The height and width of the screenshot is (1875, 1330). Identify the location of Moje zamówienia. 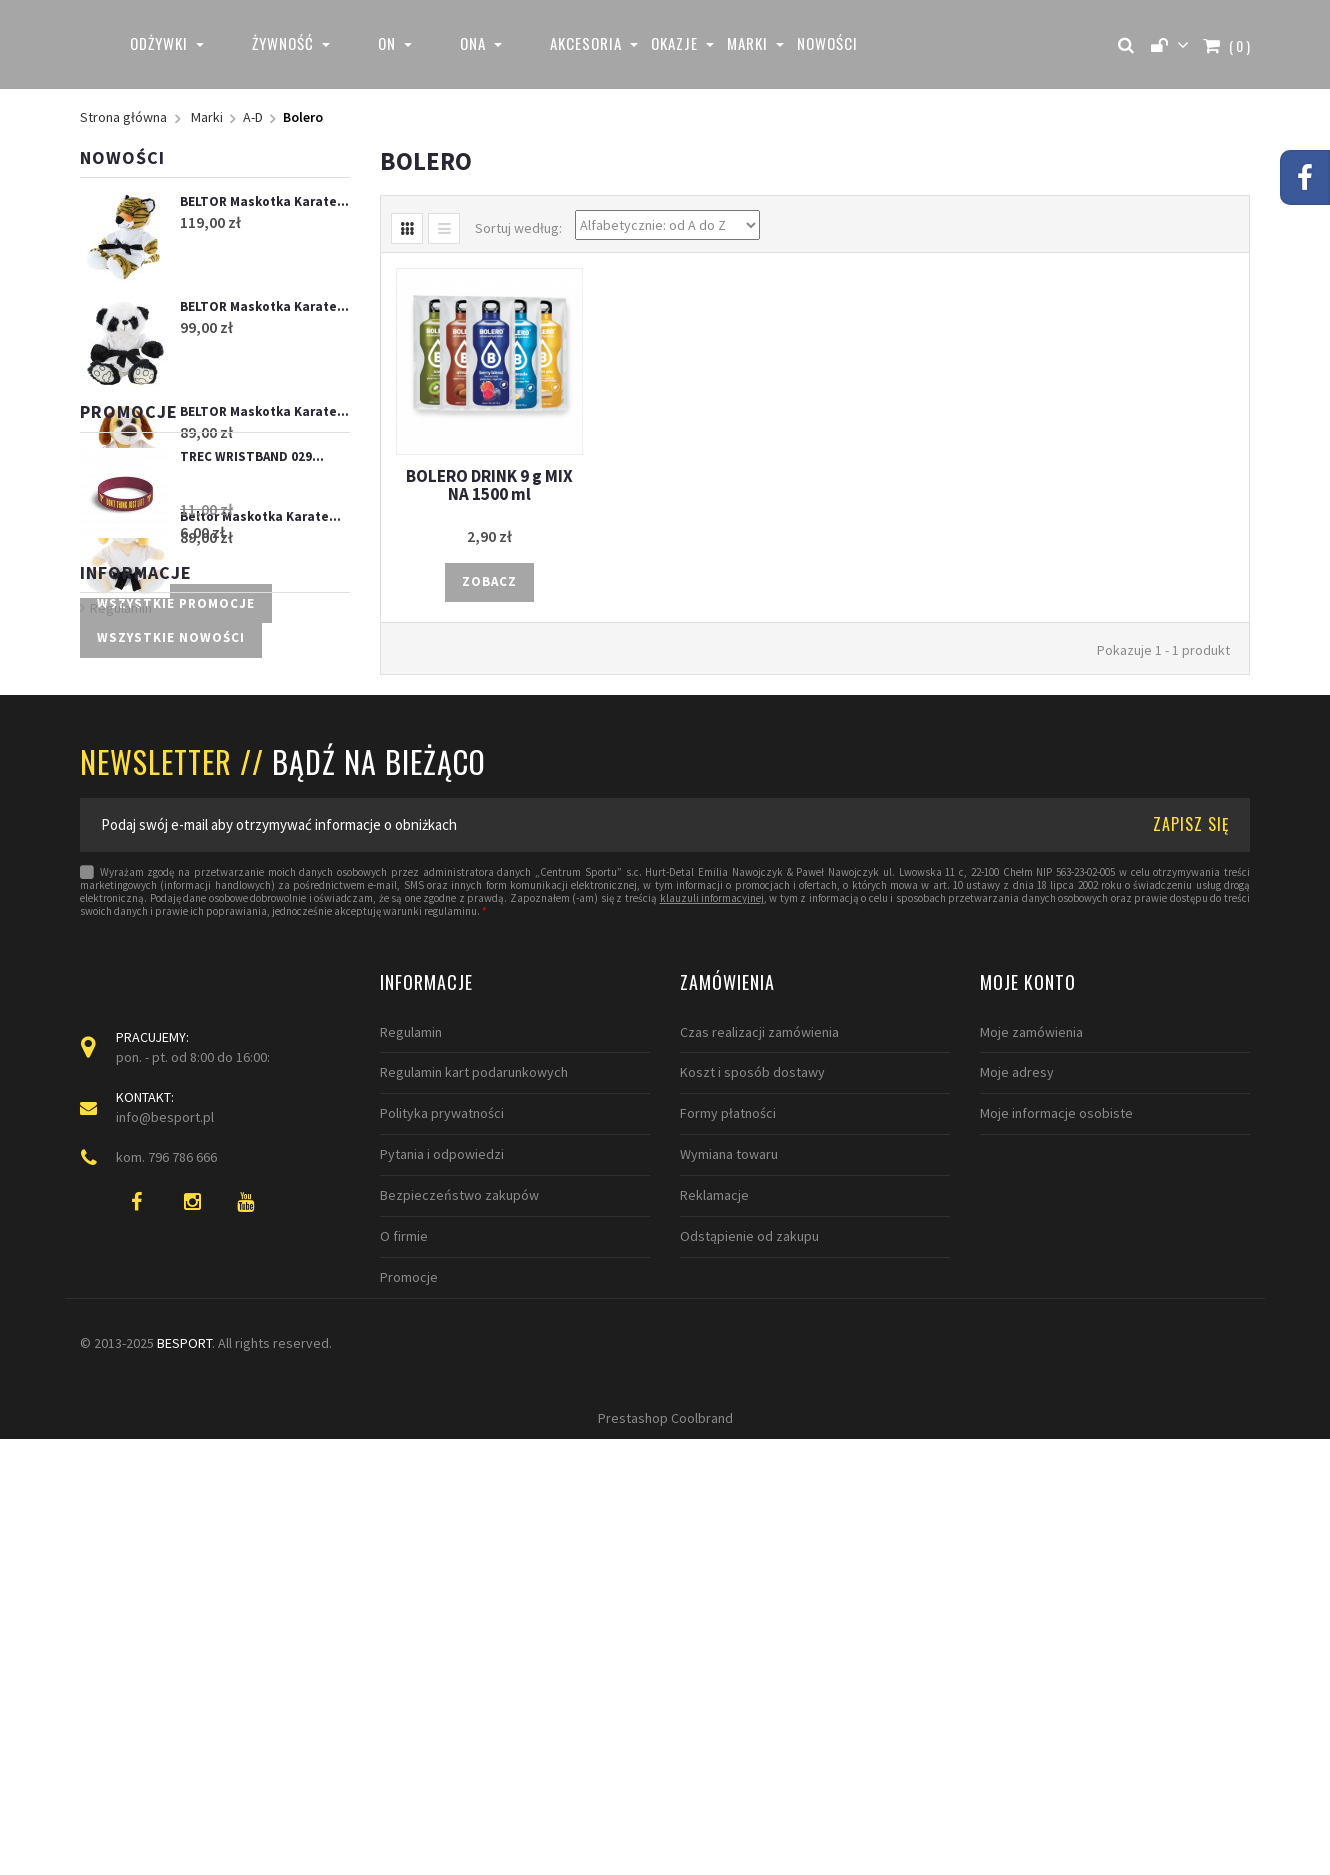
(1031, 1409).